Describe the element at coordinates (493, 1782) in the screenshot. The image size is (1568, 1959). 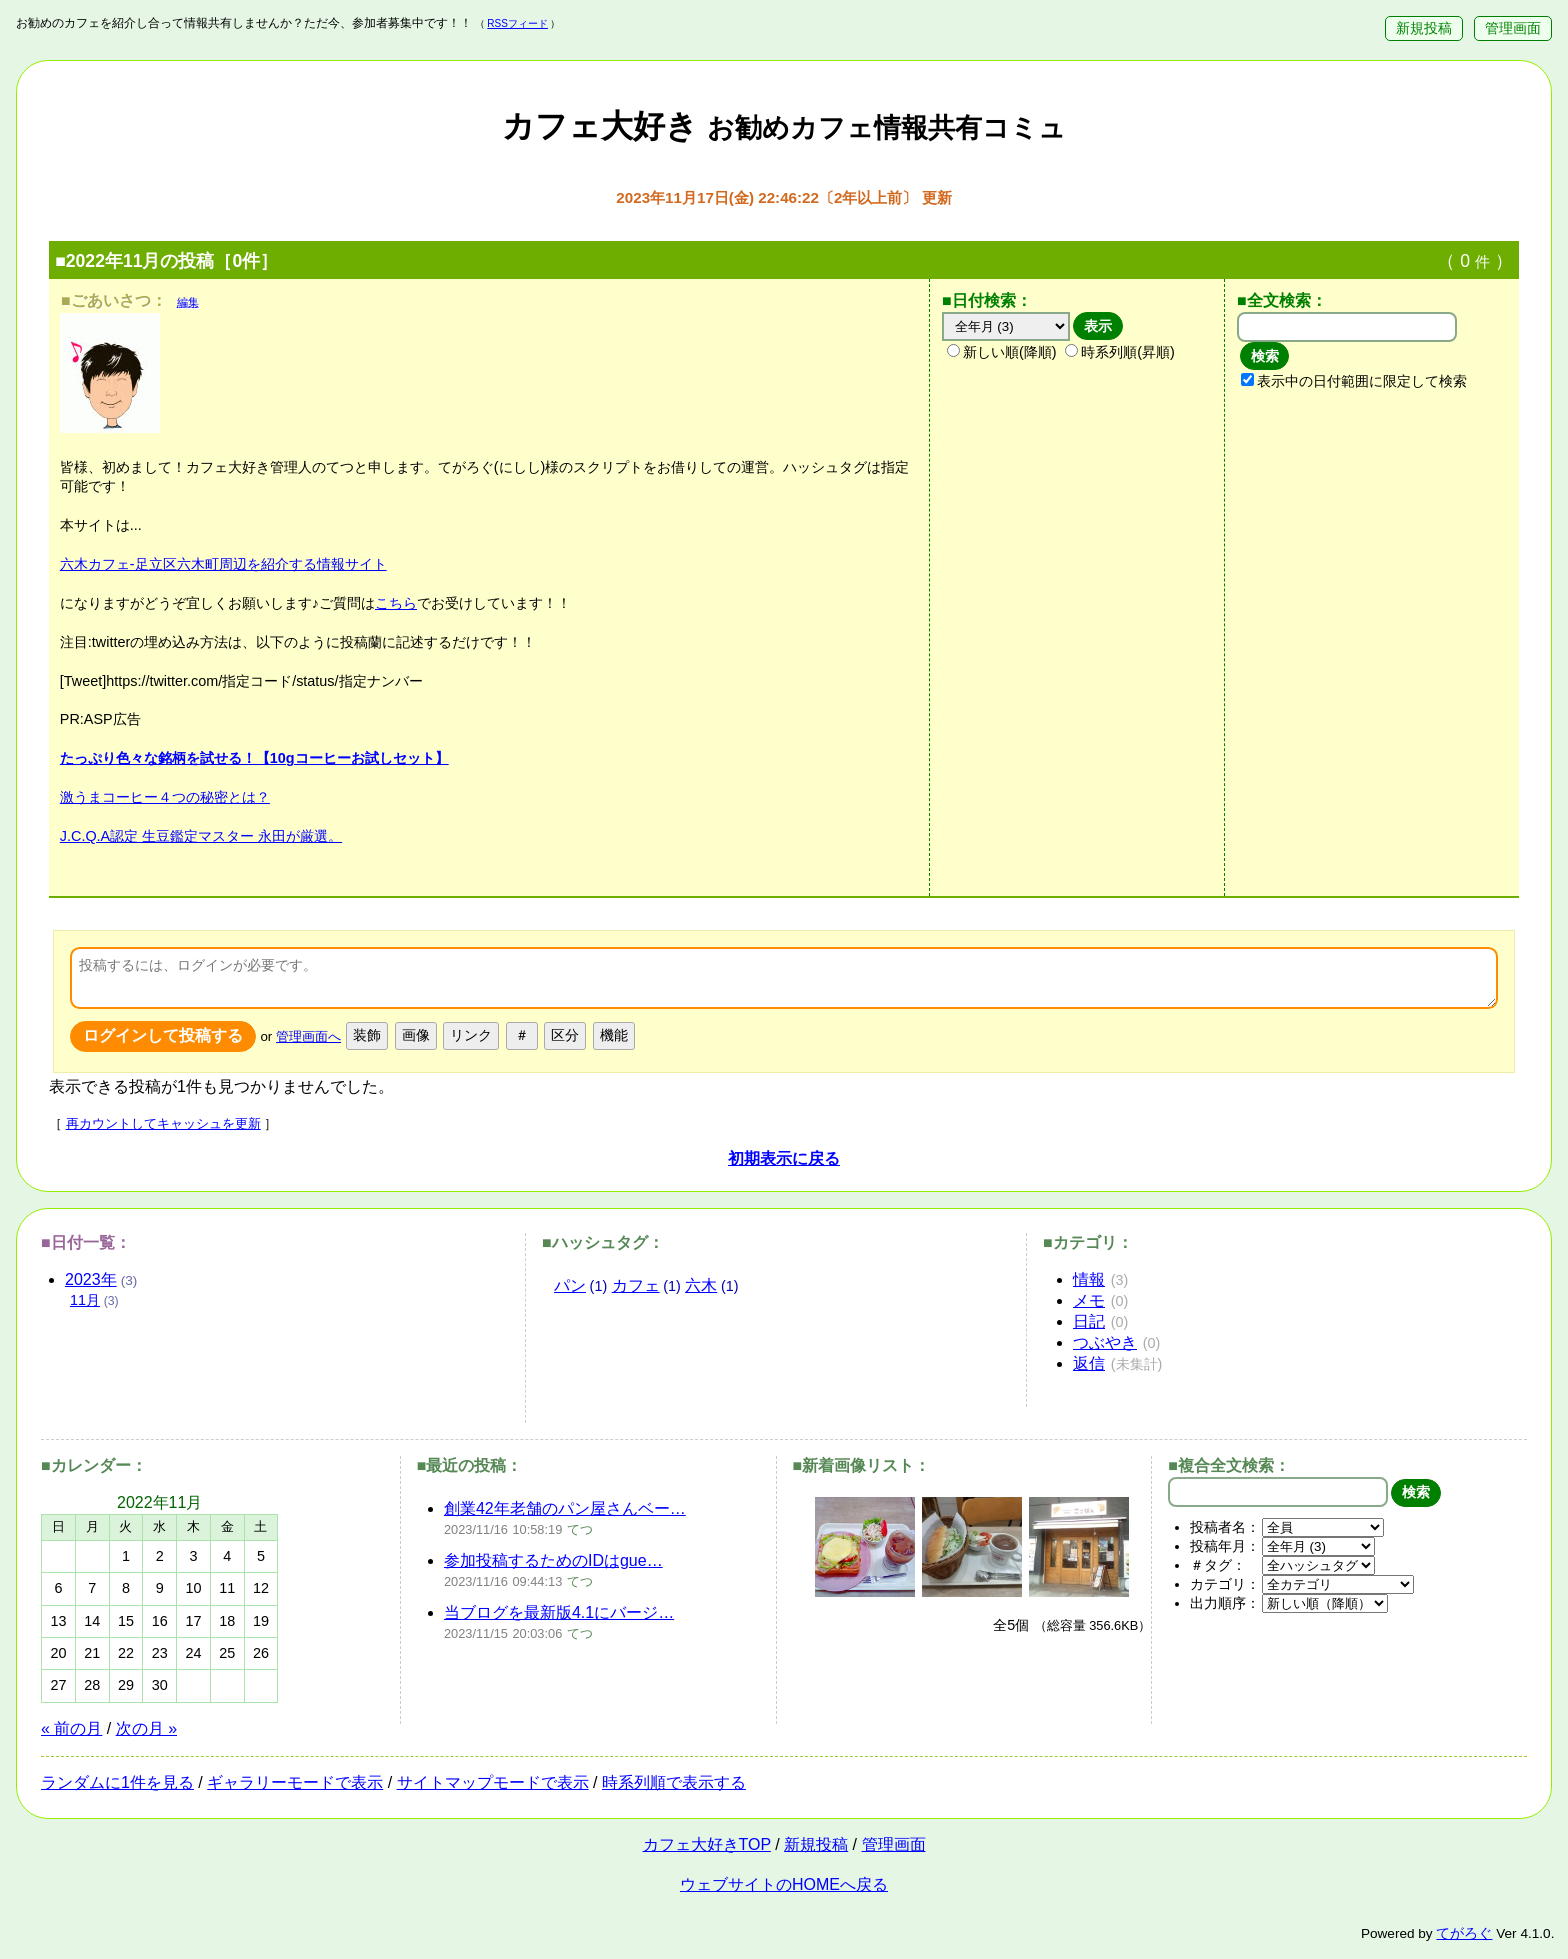
I see `サイトマップモードで表示` at that location.